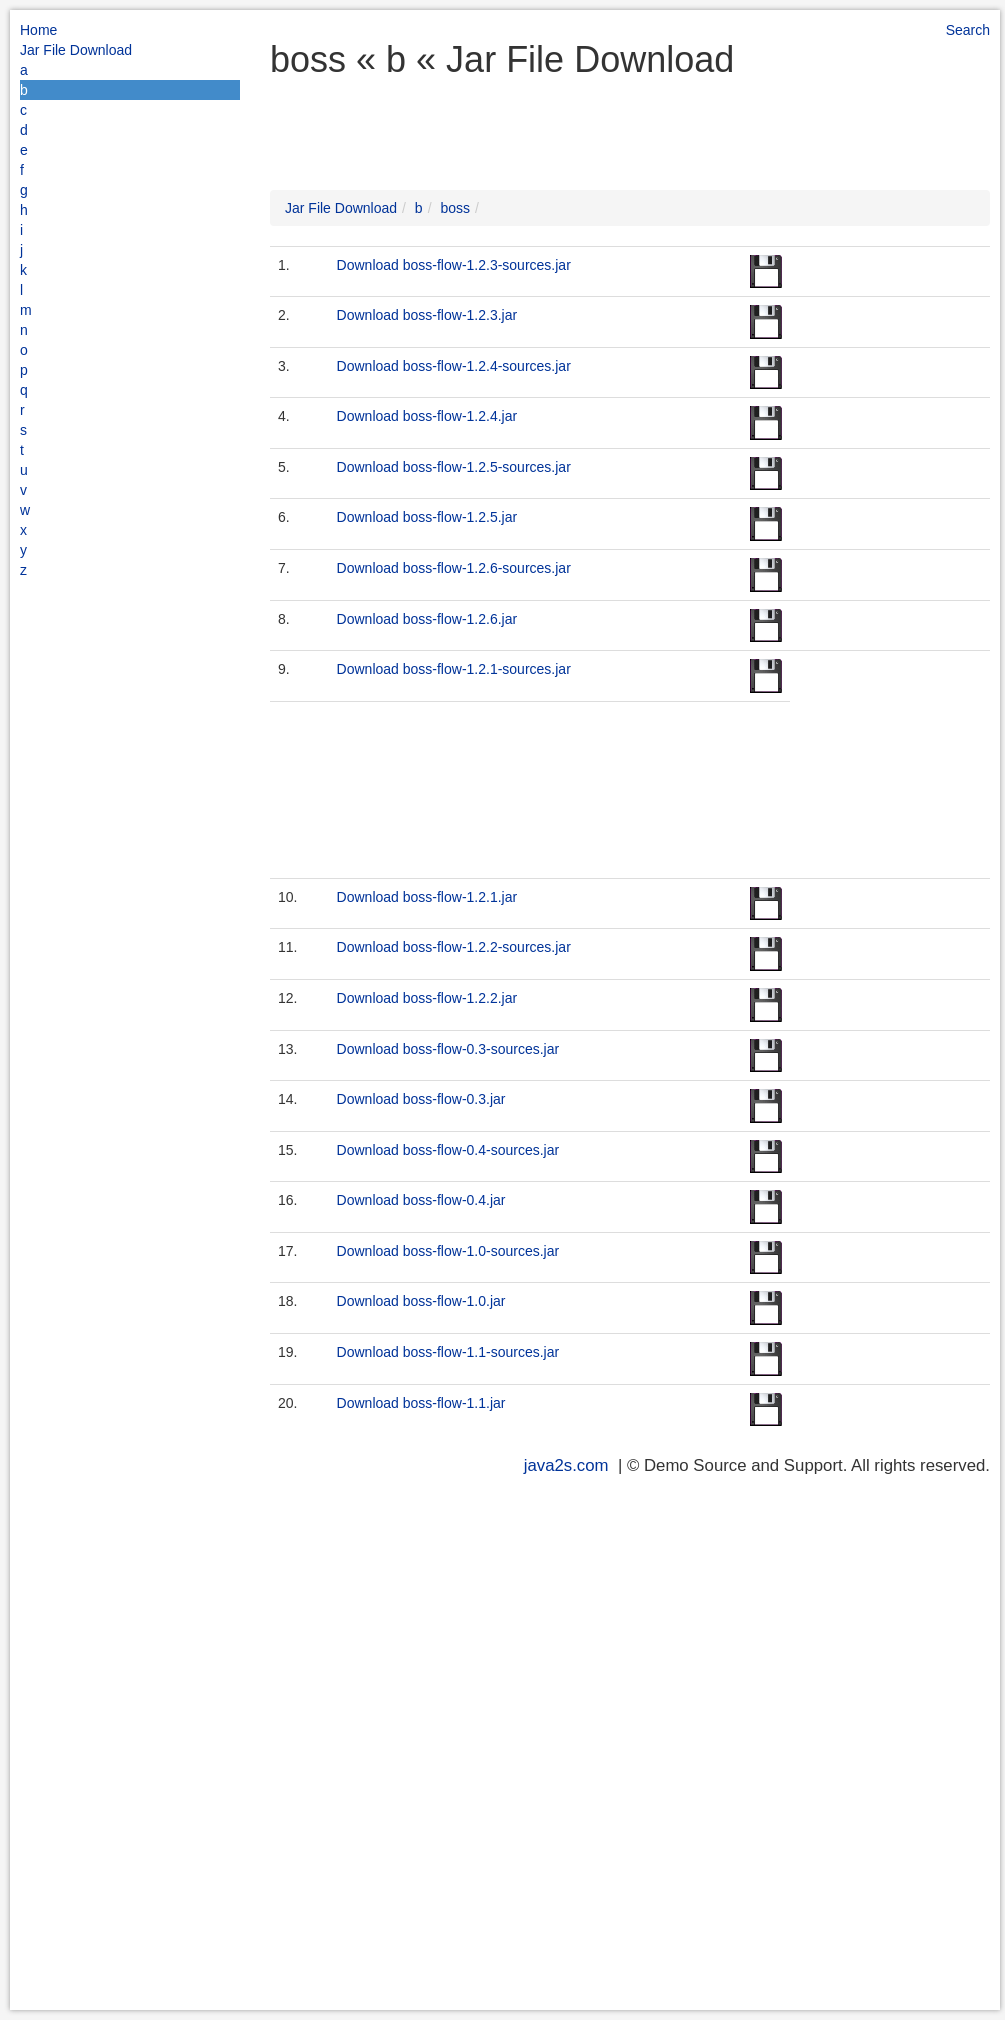 The width and height of the screenshot is (1005, 2020). What do you see at coordinates (454, 265) in the screenshot?
I see `Download boss-flow-1.2.3-sources.jar` at bounding box center [454, 265].